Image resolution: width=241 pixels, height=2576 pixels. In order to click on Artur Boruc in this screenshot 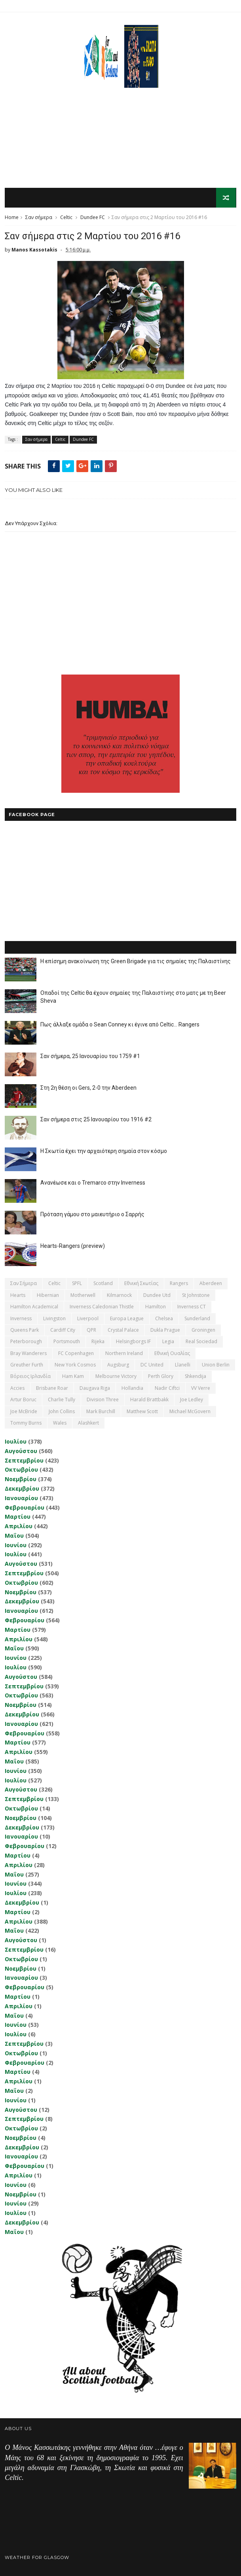, I will do `click(23, 1400)`.